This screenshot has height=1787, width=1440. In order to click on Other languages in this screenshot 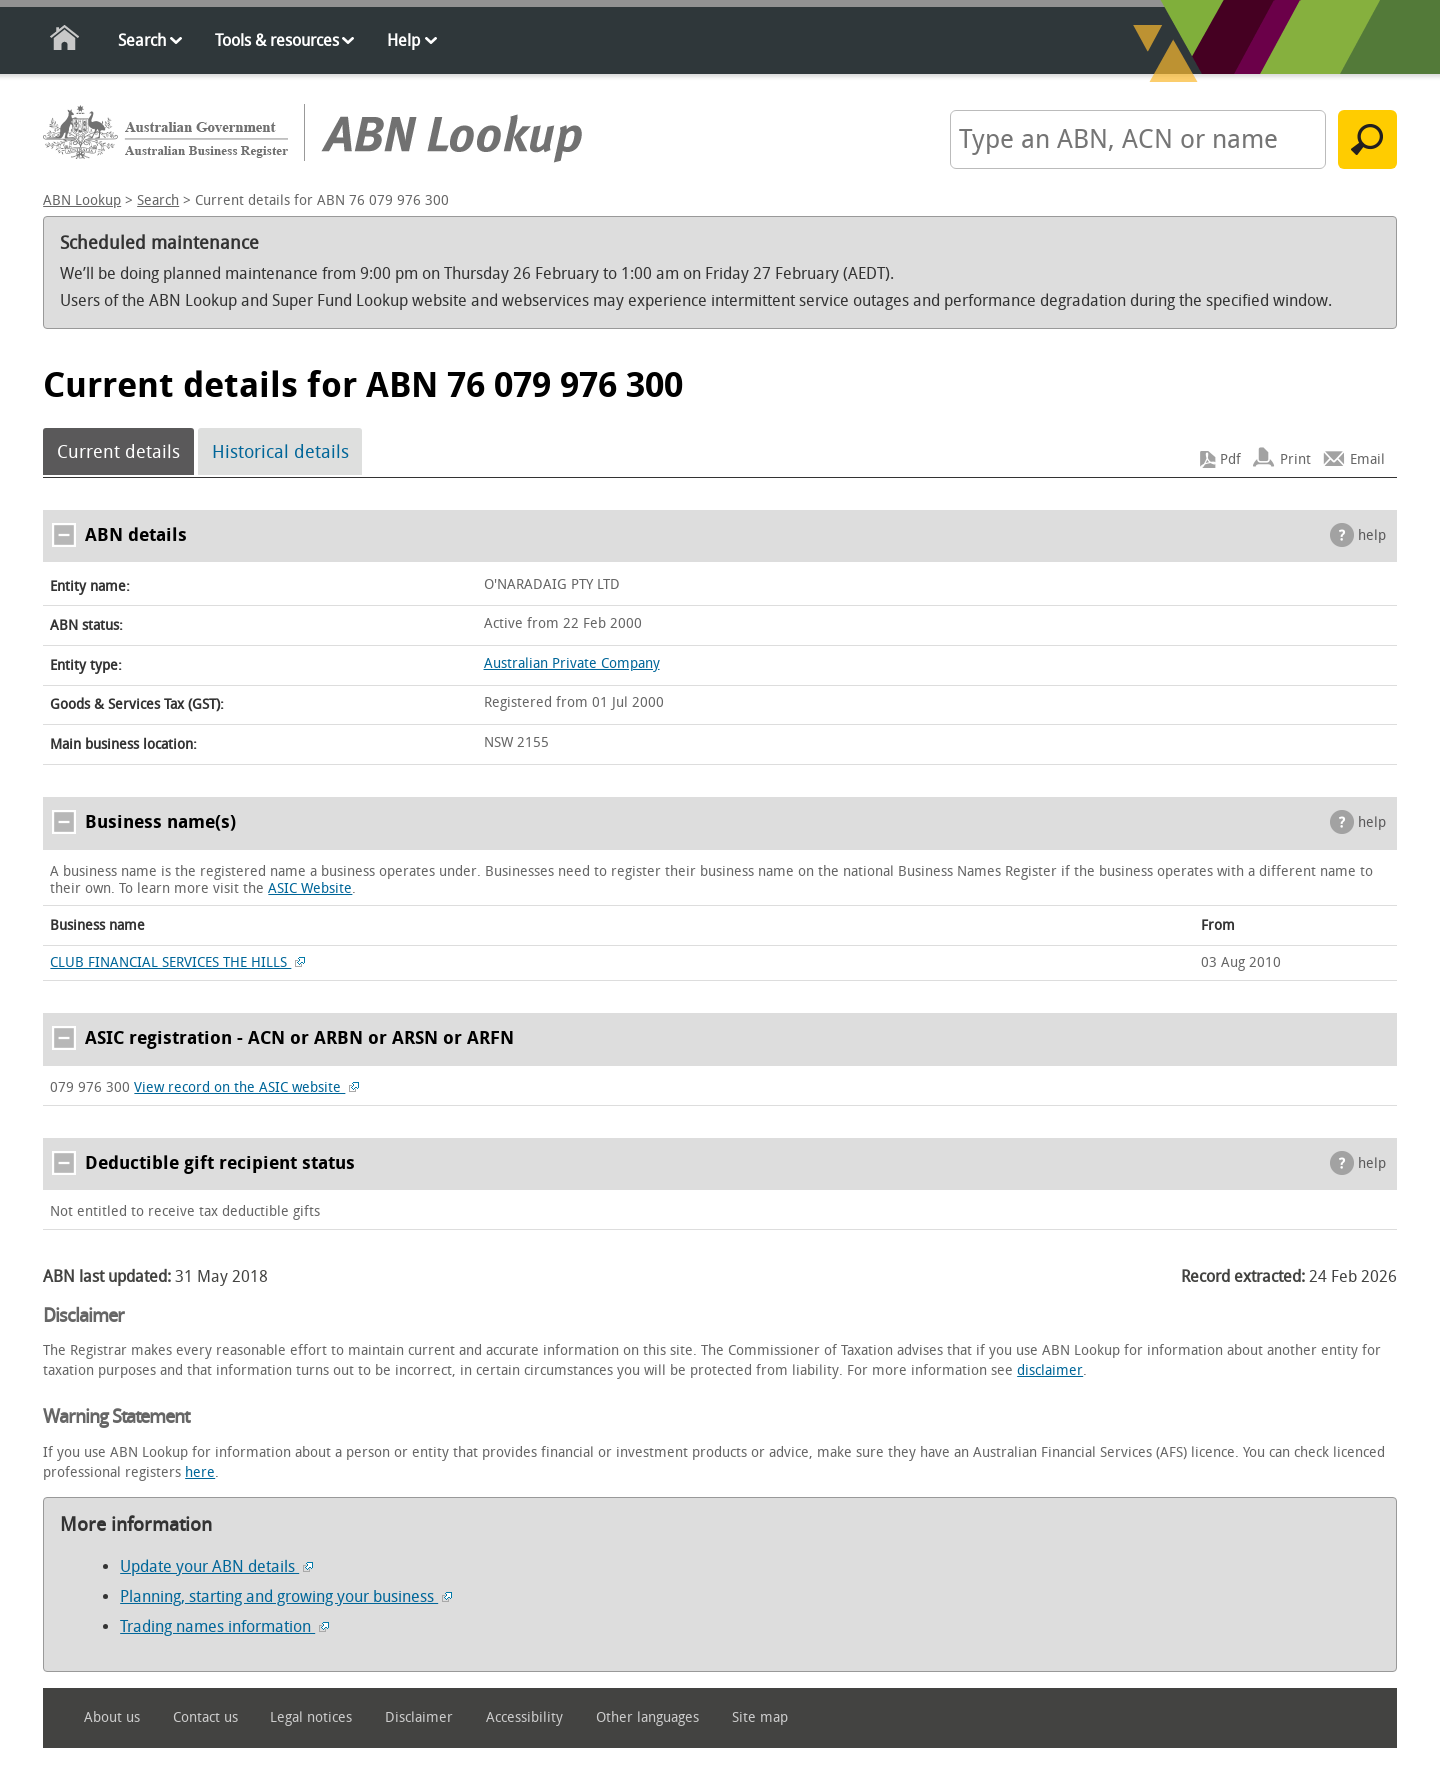, I will do `click(647, 1717)`.